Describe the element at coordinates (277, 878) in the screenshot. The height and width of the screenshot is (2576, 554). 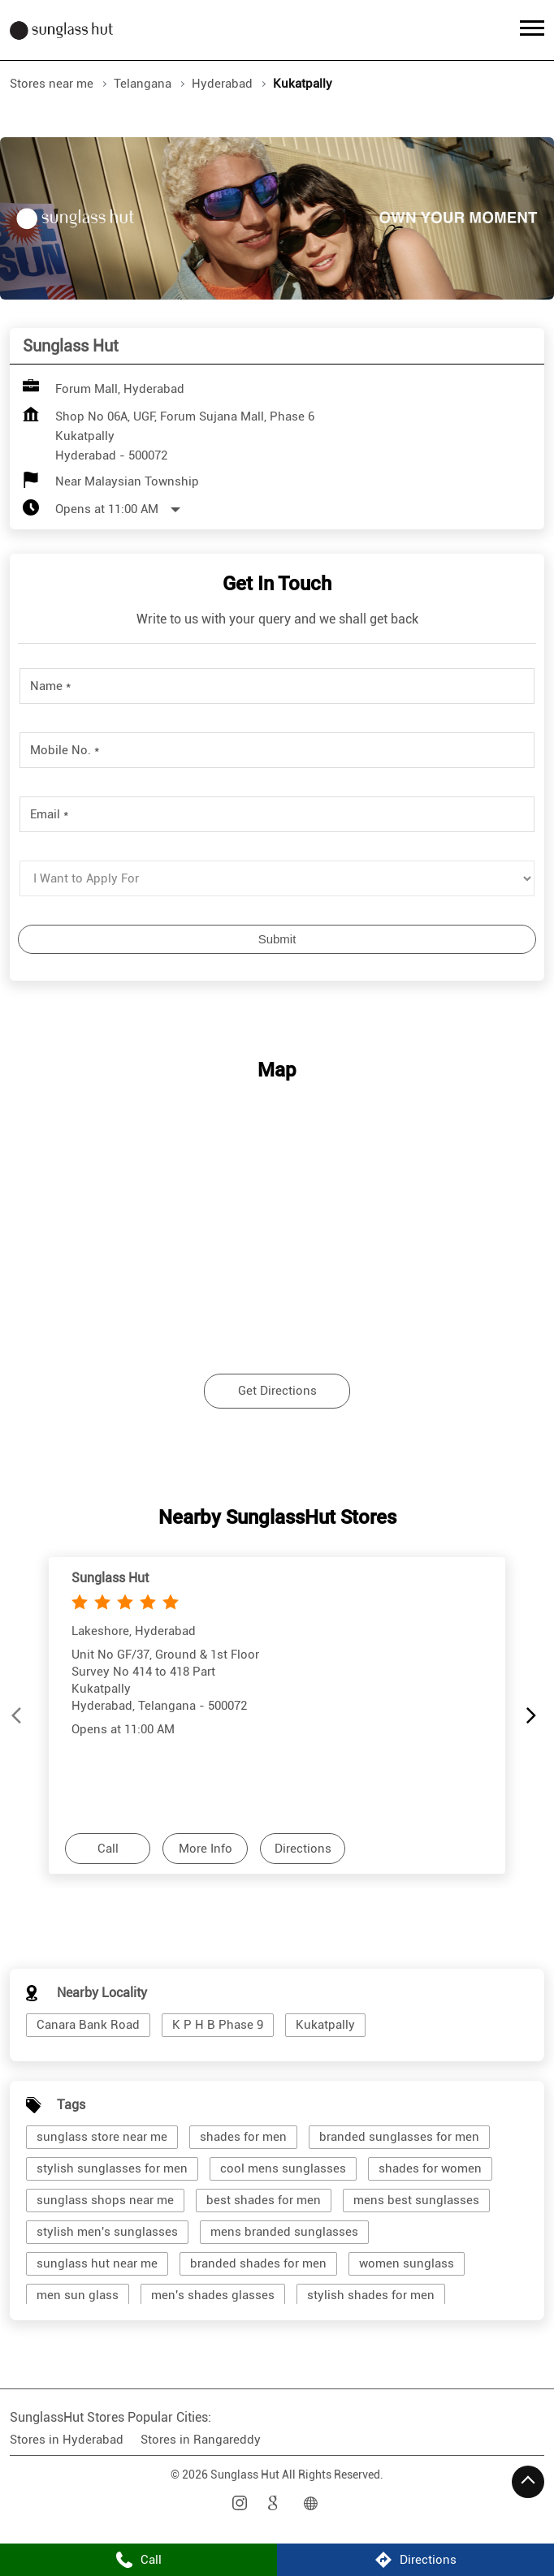
I see `[product]` at that location.